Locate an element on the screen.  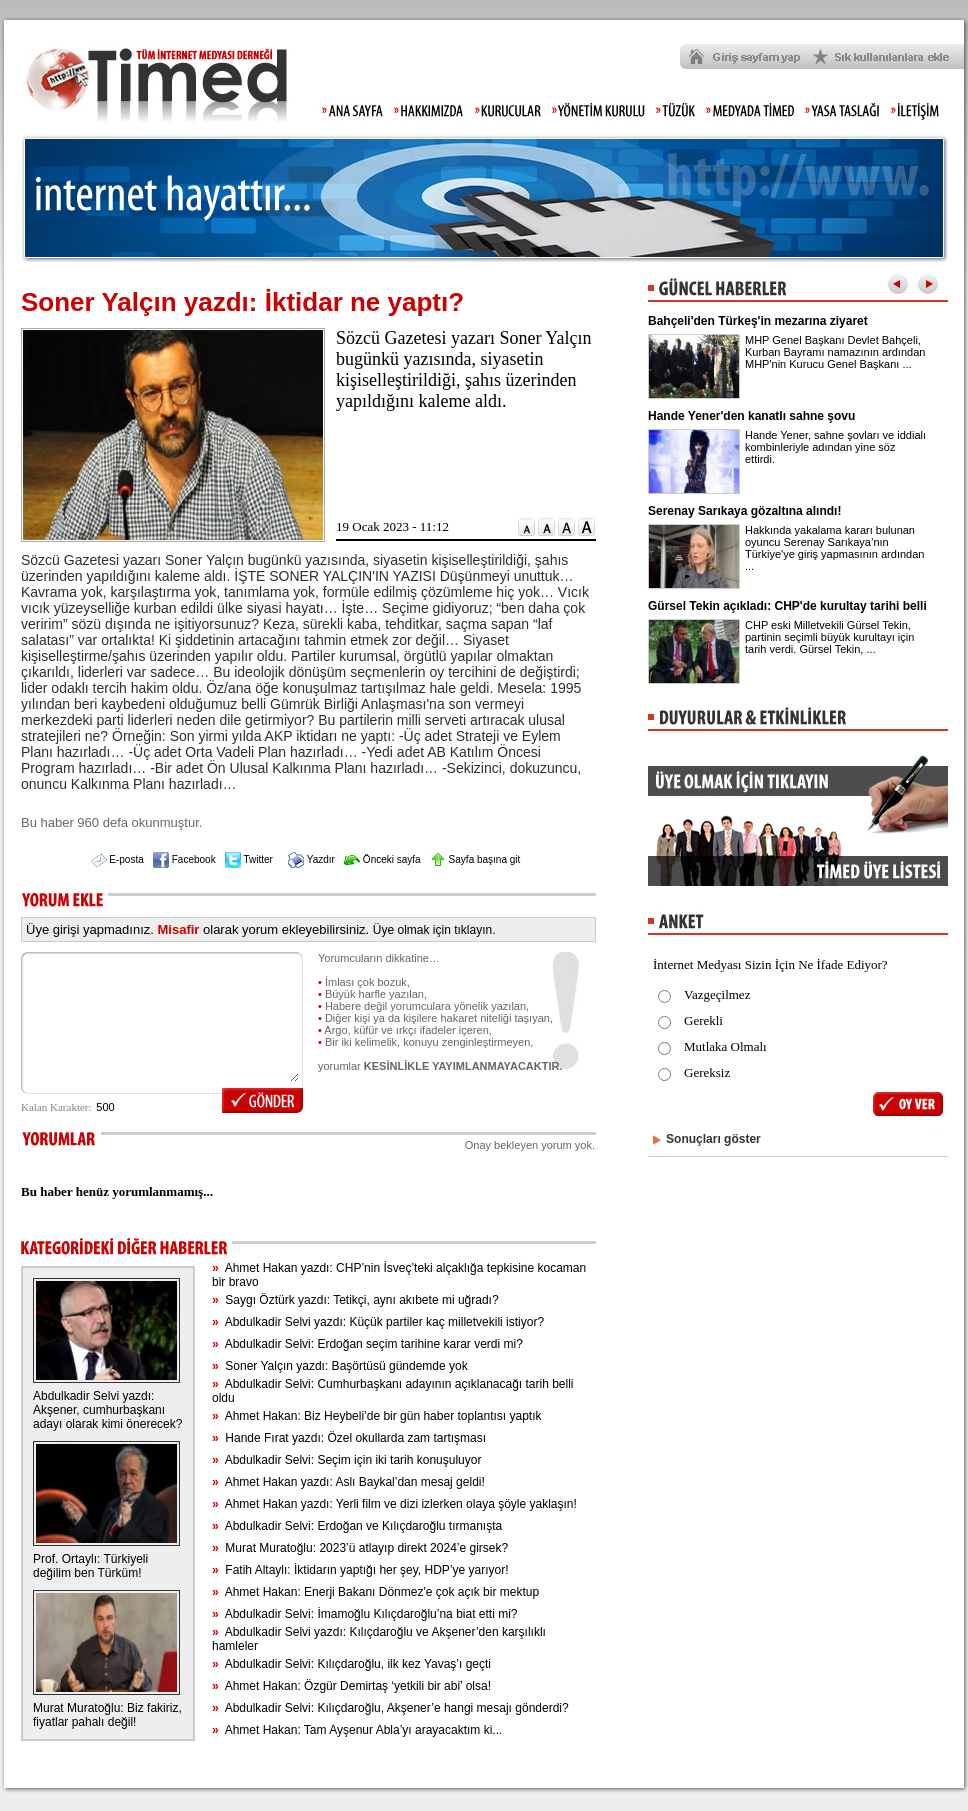
Üye olmak için tıklayın. is located at coordinates (434, 930).